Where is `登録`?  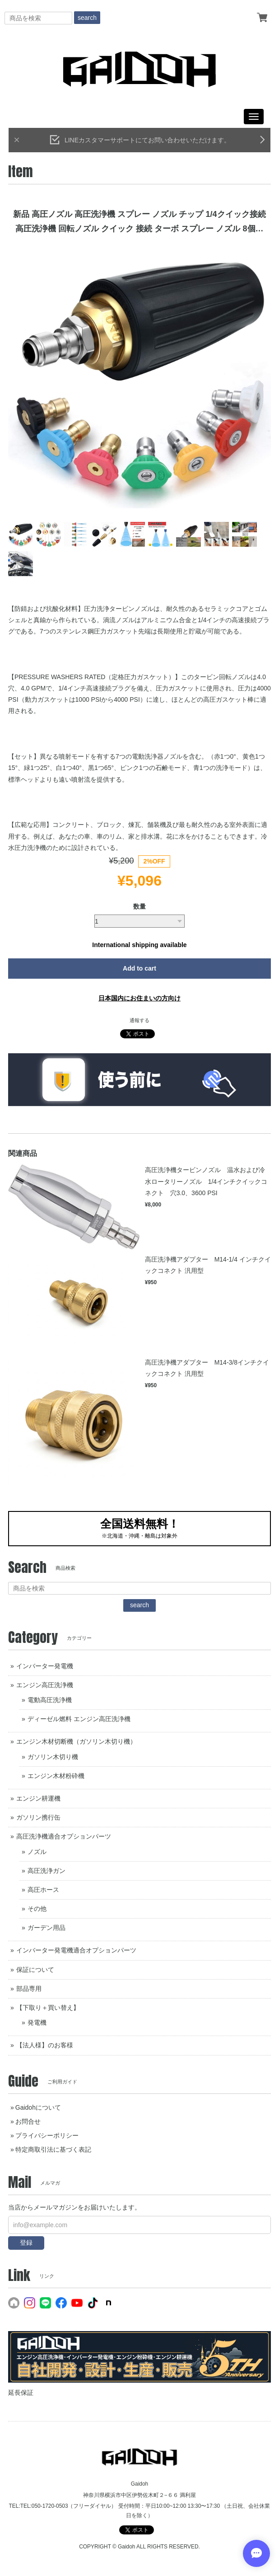 登録 is located at coordinates (26, 2242).